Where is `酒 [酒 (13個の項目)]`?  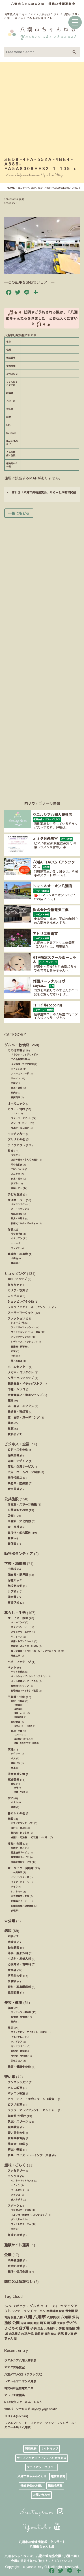 酒 [酒 (13個の項目)] is located at coordinates (15, 2338).